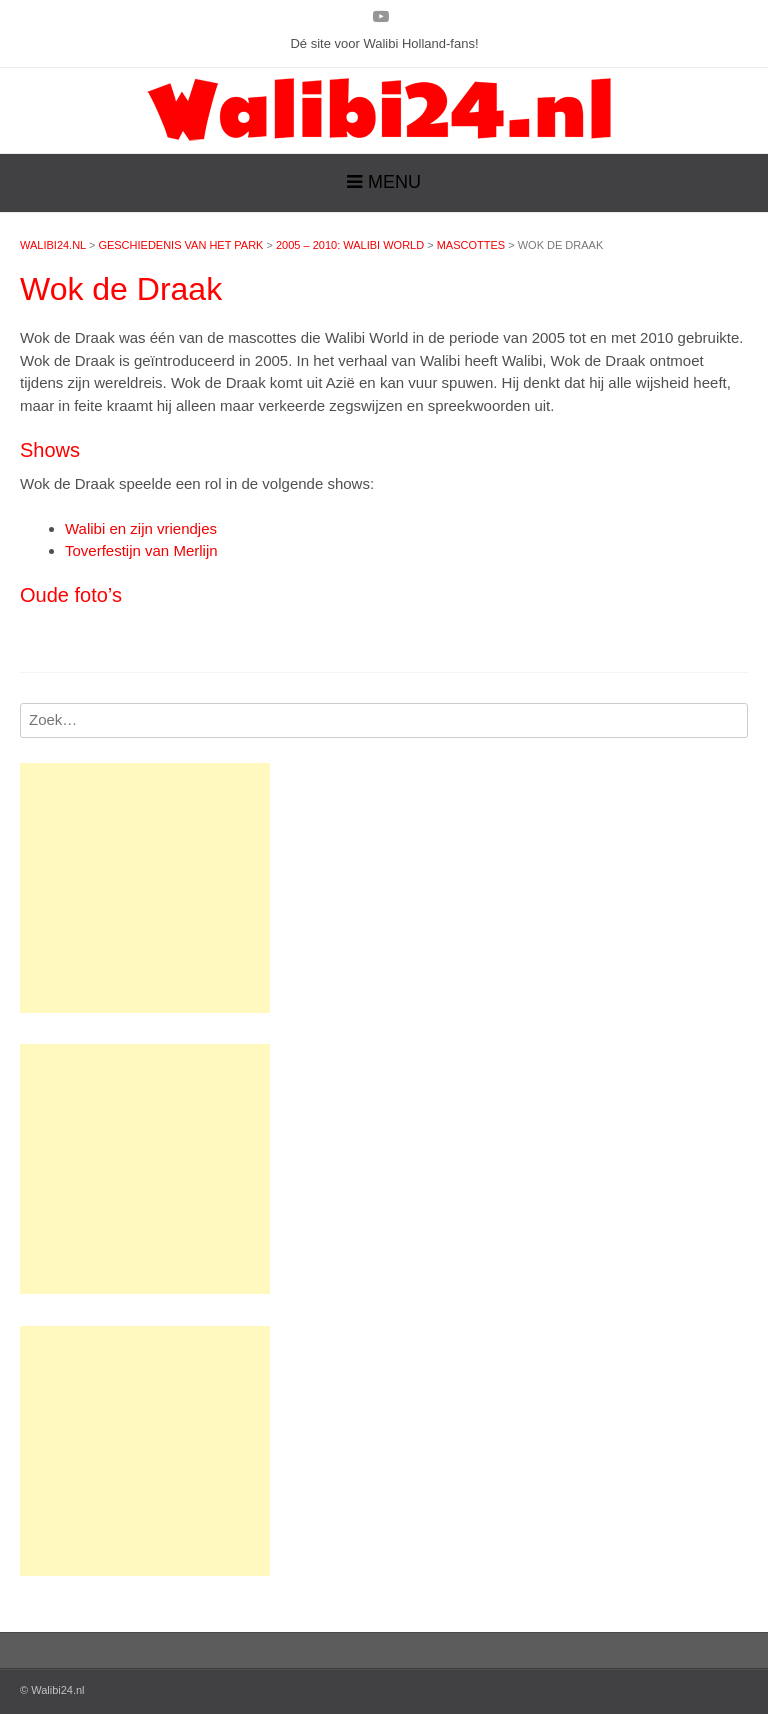 The height and width of the screenshot is (1714, 768). What do you see at coordinates (145, 888) in the screenshot?
I see `[Advertisement]` at bounding box center [145, 888].